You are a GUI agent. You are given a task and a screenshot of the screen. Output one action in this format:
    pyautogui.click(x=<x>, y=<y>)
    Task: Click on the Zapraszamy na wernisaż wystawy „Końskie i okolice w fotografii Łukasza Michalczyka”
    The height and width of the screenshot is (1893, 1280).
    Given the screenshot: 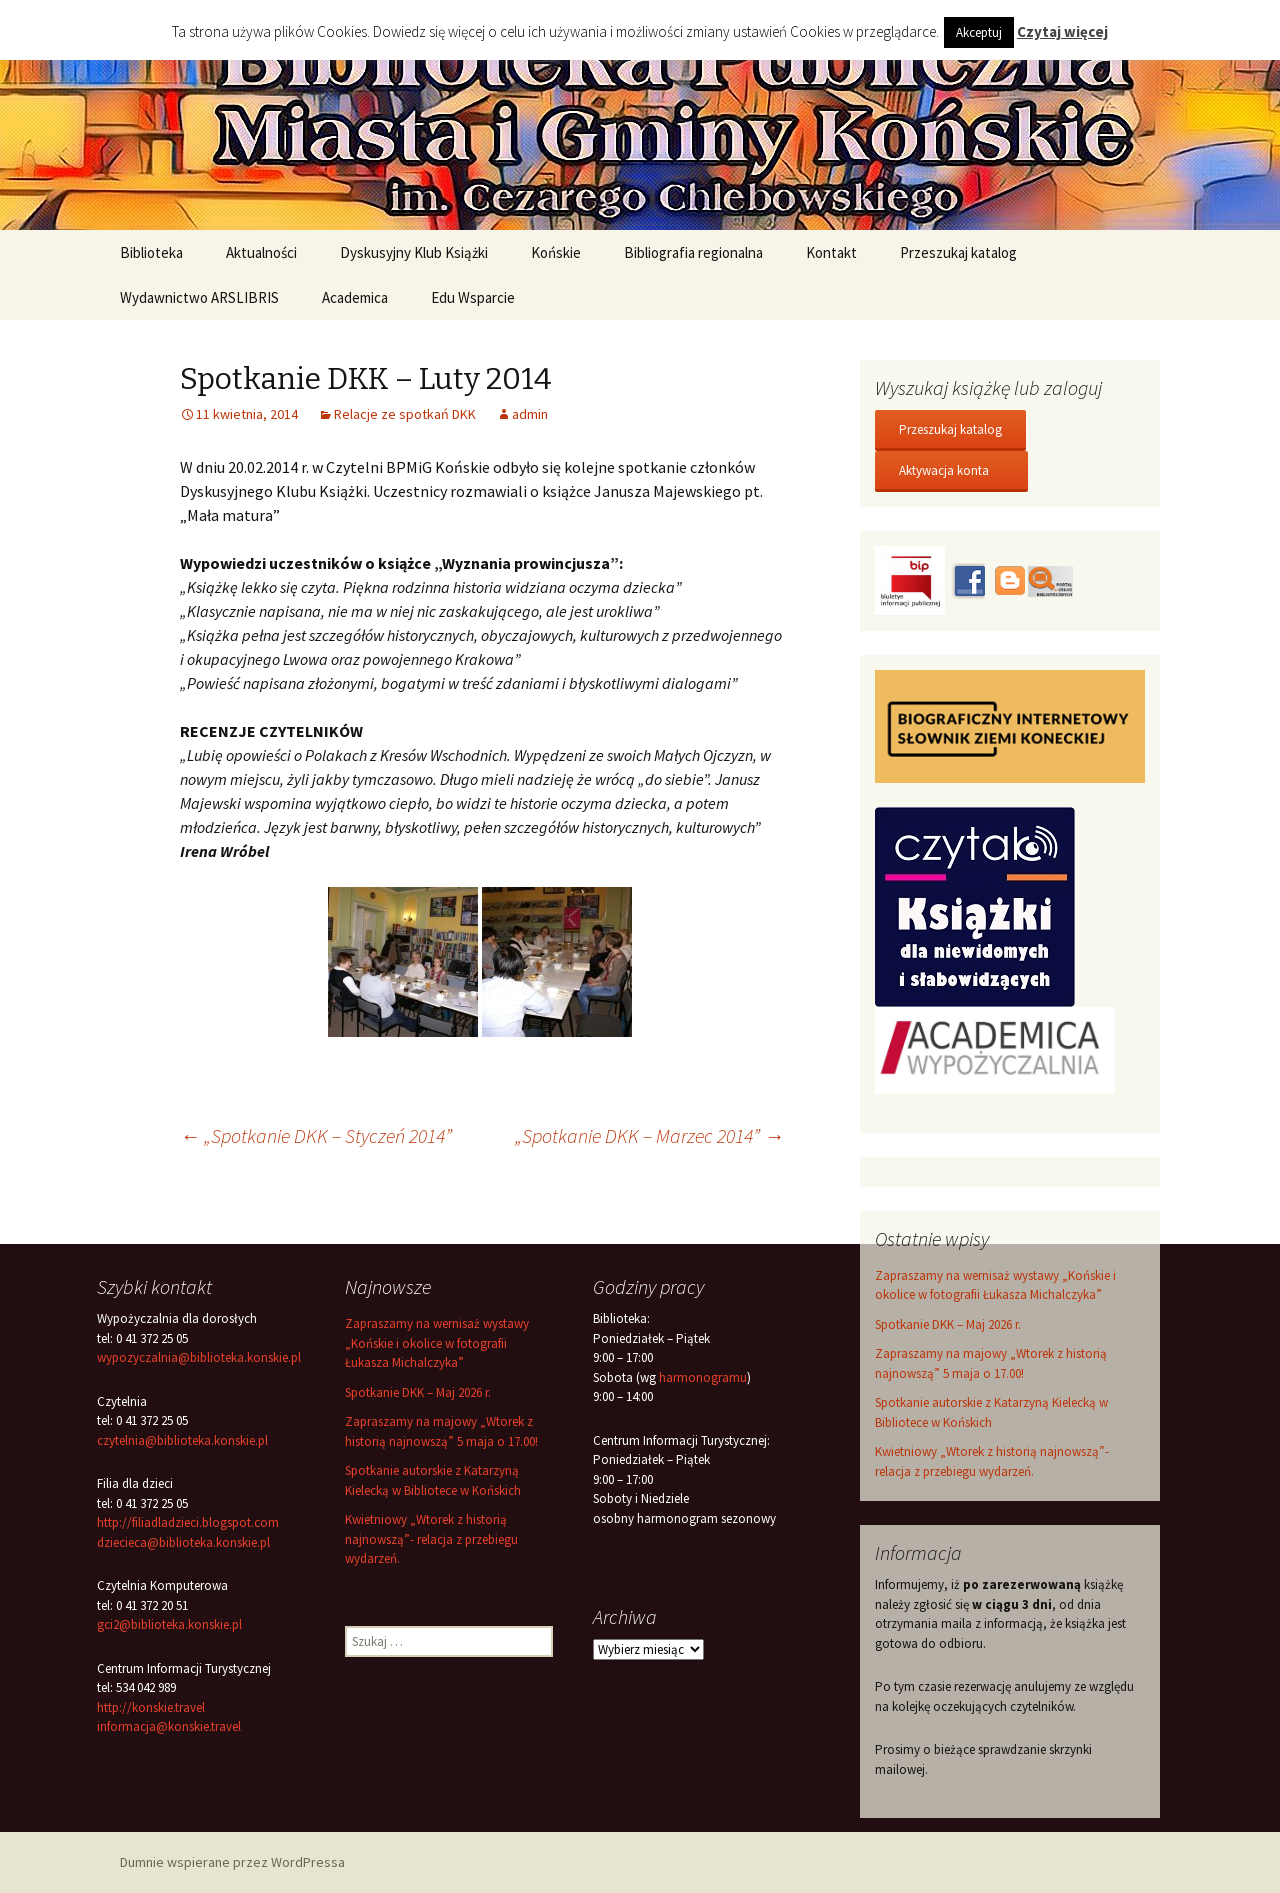 What is the action you would take?
    pyautogui.click(x=437, y=1343)
    